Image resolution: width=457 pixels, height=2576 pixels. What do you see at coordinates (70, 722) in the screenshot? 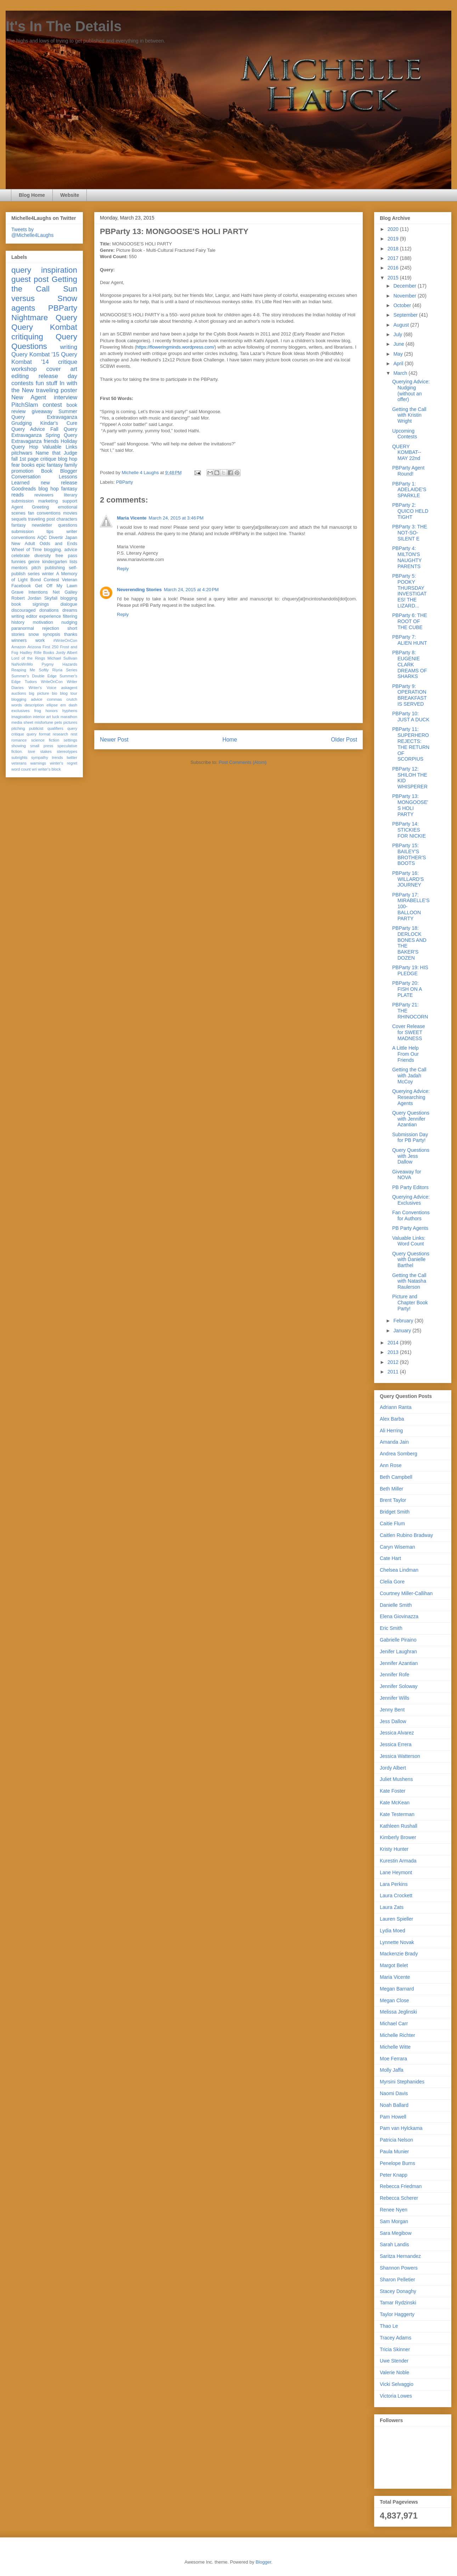
I see `pictures` at bounding box center [70, 722].